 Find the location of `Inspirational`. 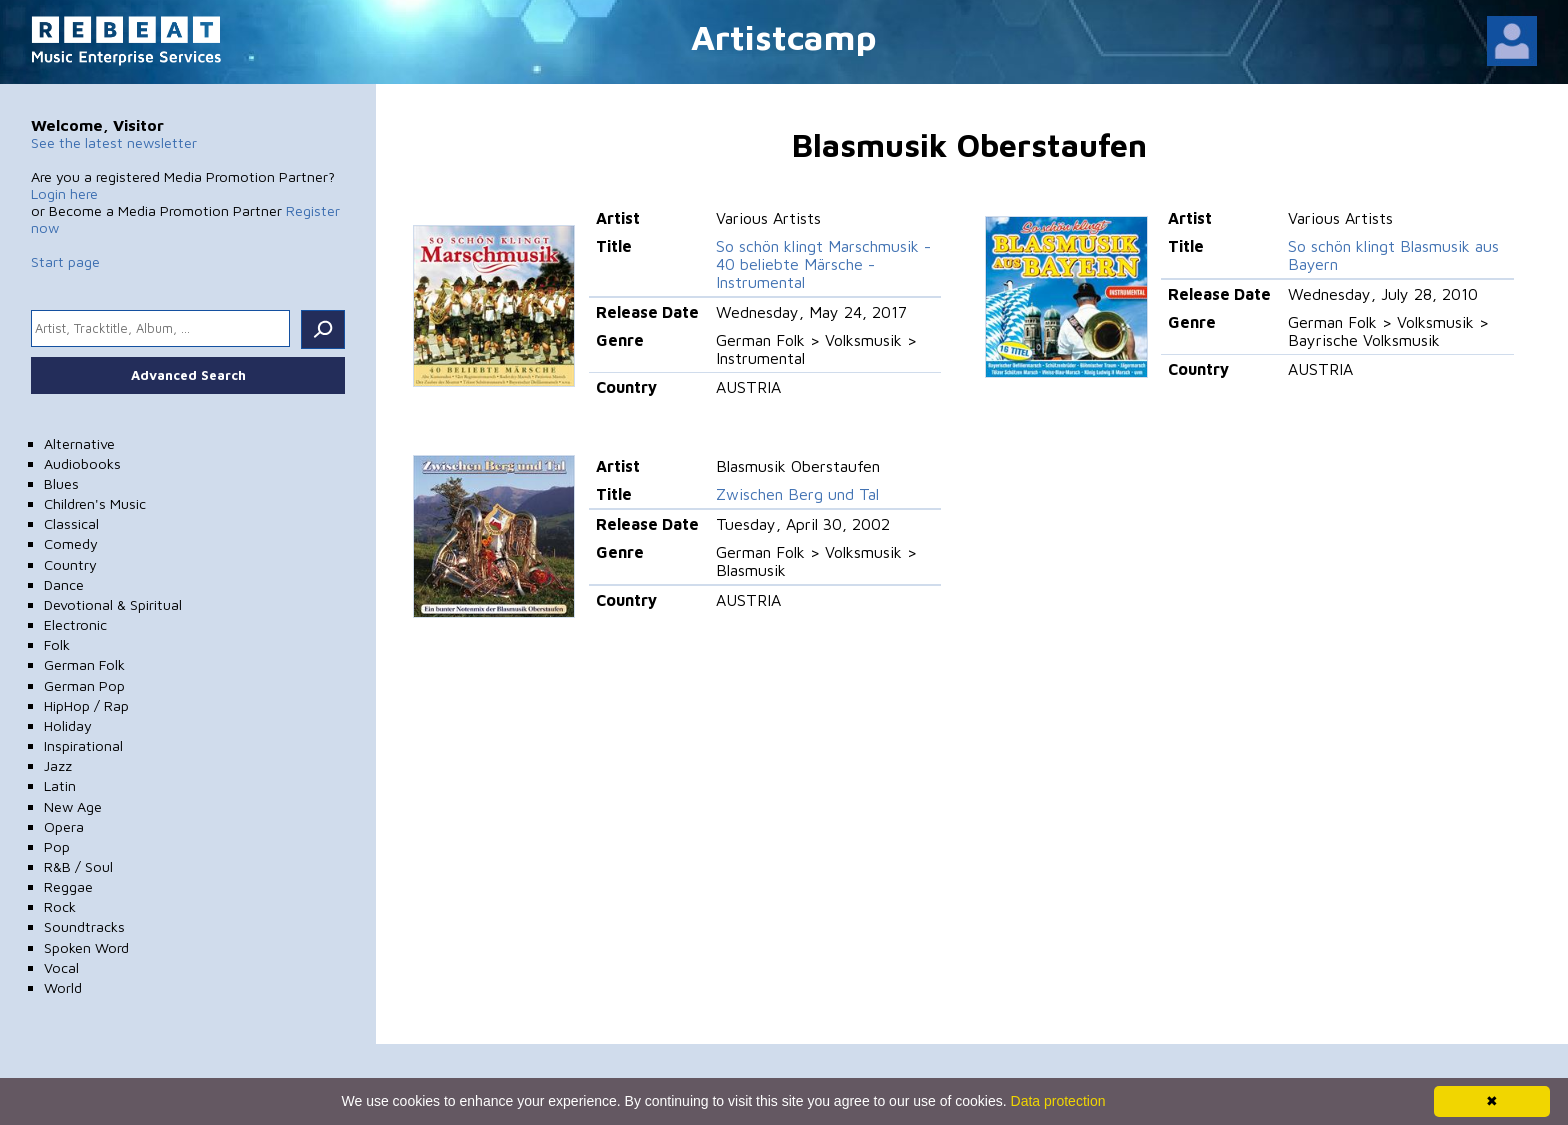

Inspirational is located at coordinates (83, 745).